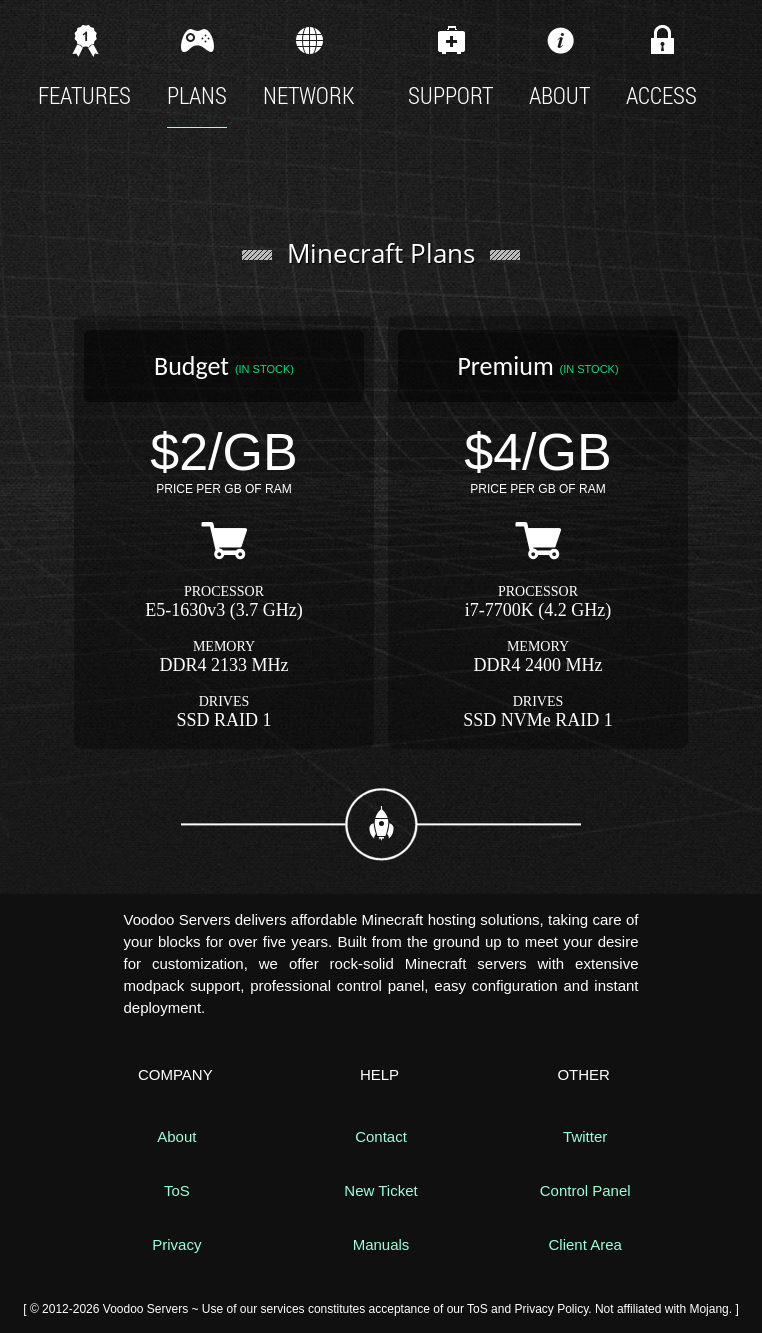 Image resolution: width=762 pixels, height=1333 pixels. What do you see at coordinates (380, 1190) in the screenshot?
I see `New Ticket` at bounding box center [380, 1190].